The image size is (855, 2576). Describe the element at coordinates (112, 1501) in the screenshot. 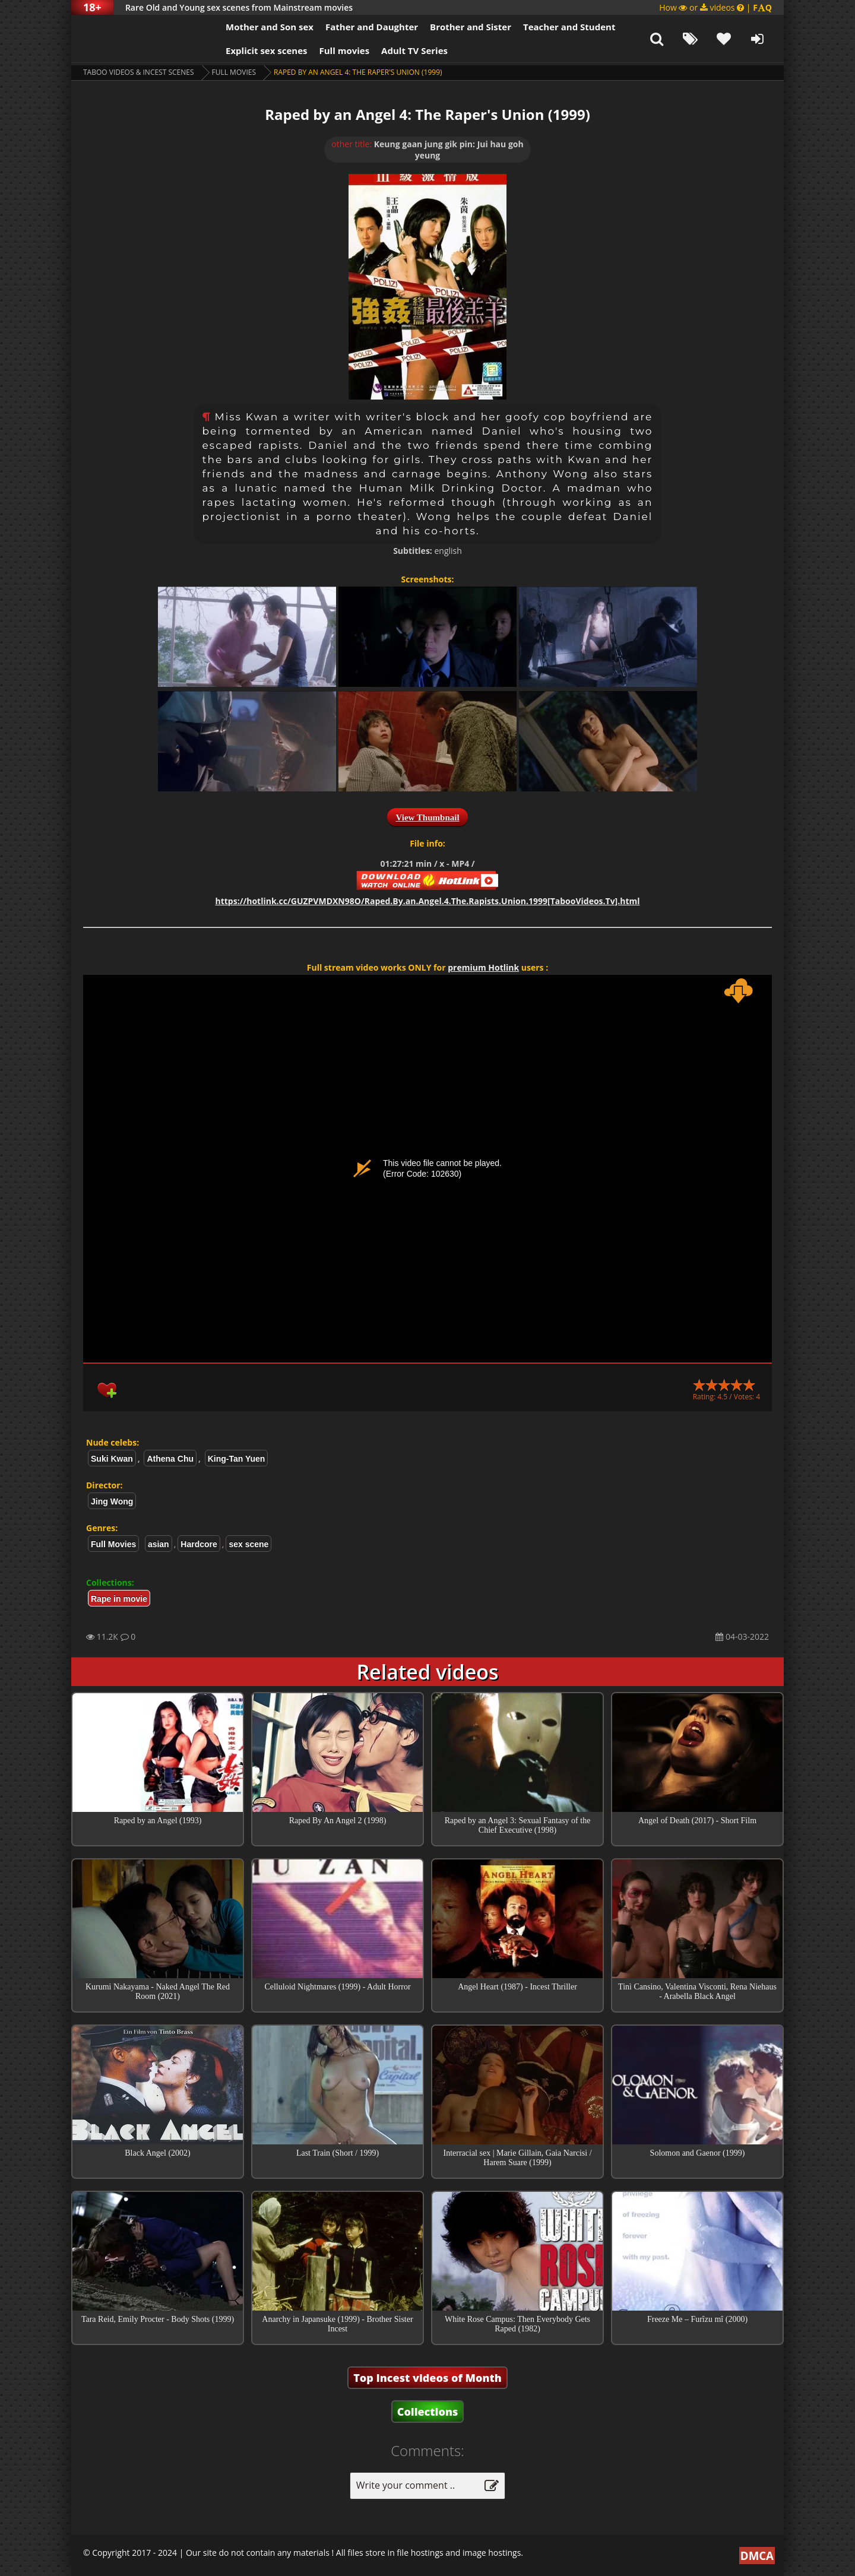

I see `Jing Wong` at that location.